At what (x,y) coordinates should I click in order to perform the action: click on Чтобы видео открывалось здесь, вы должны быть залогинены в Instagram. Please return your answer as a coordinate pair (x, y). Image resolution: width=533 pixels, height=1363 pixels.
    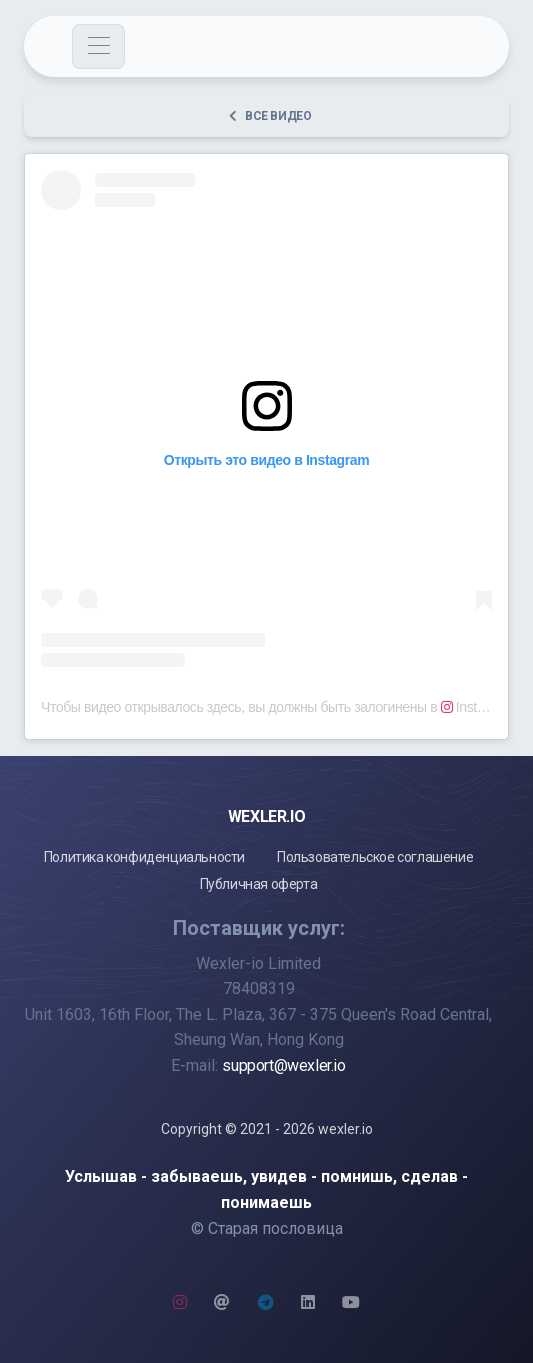
    Looking at the image, I should click on (277, 707).